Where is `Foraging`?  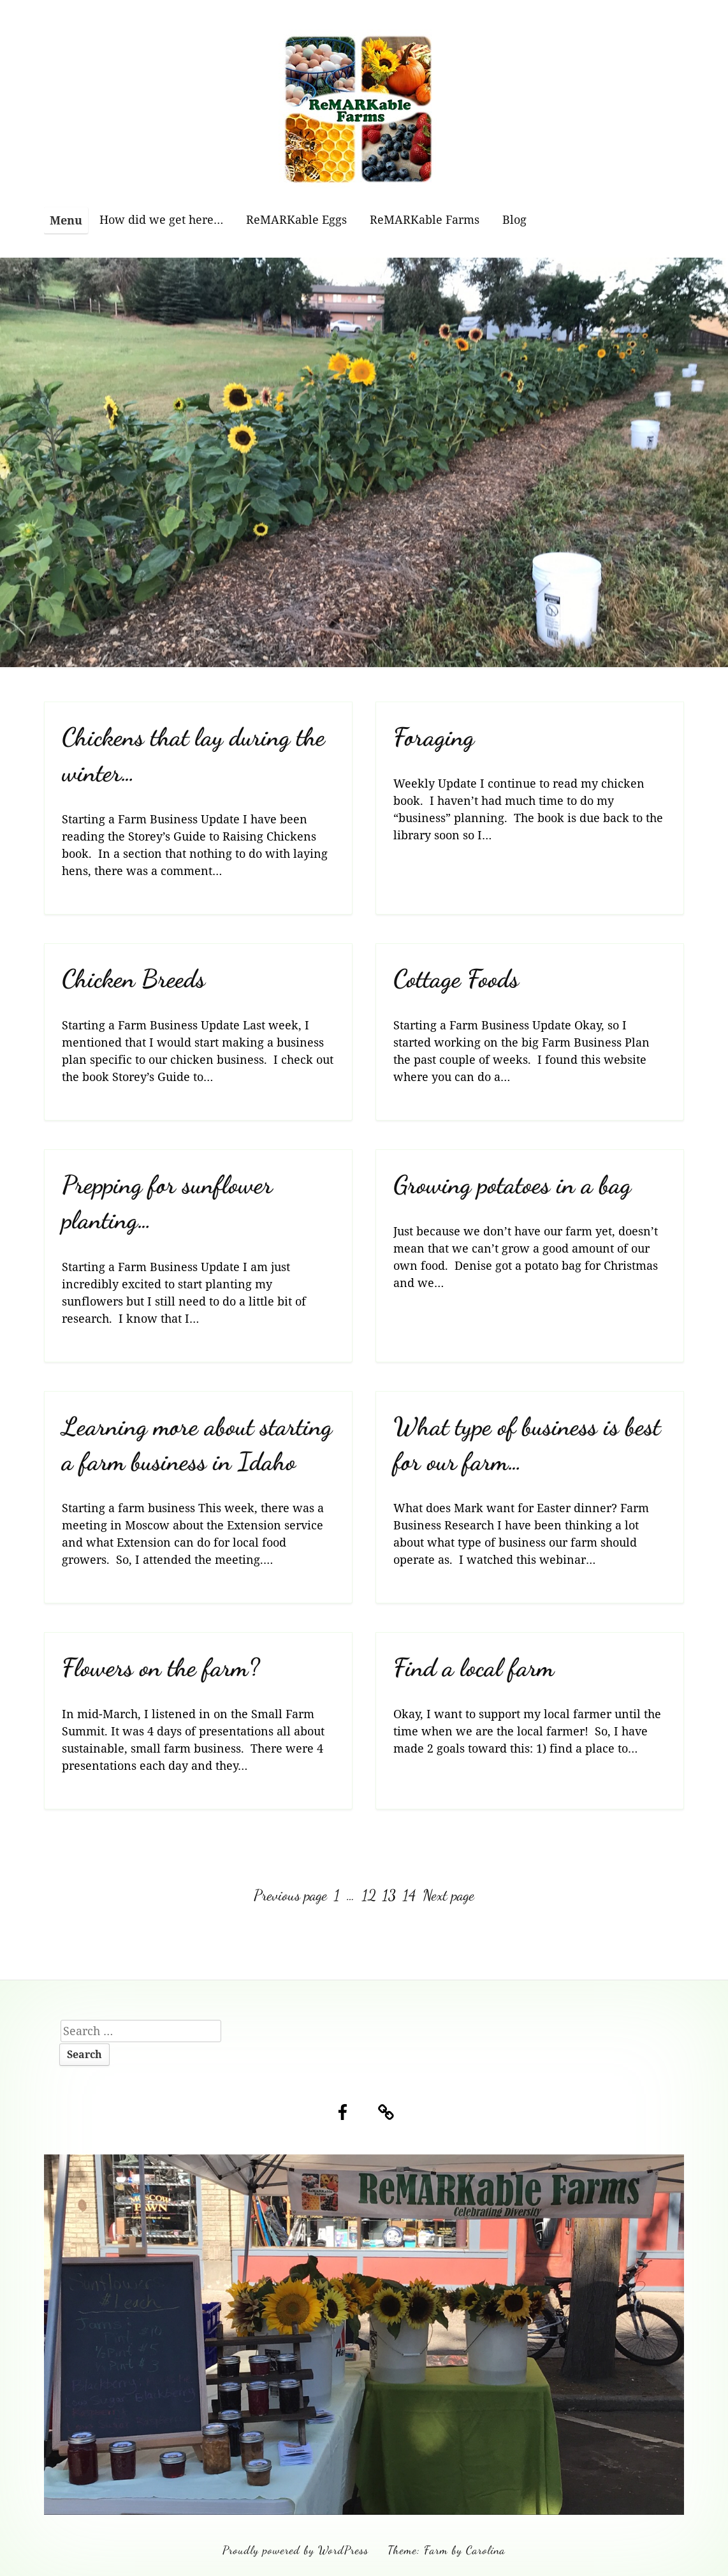
Foraging is located at coordinates (433, 737).